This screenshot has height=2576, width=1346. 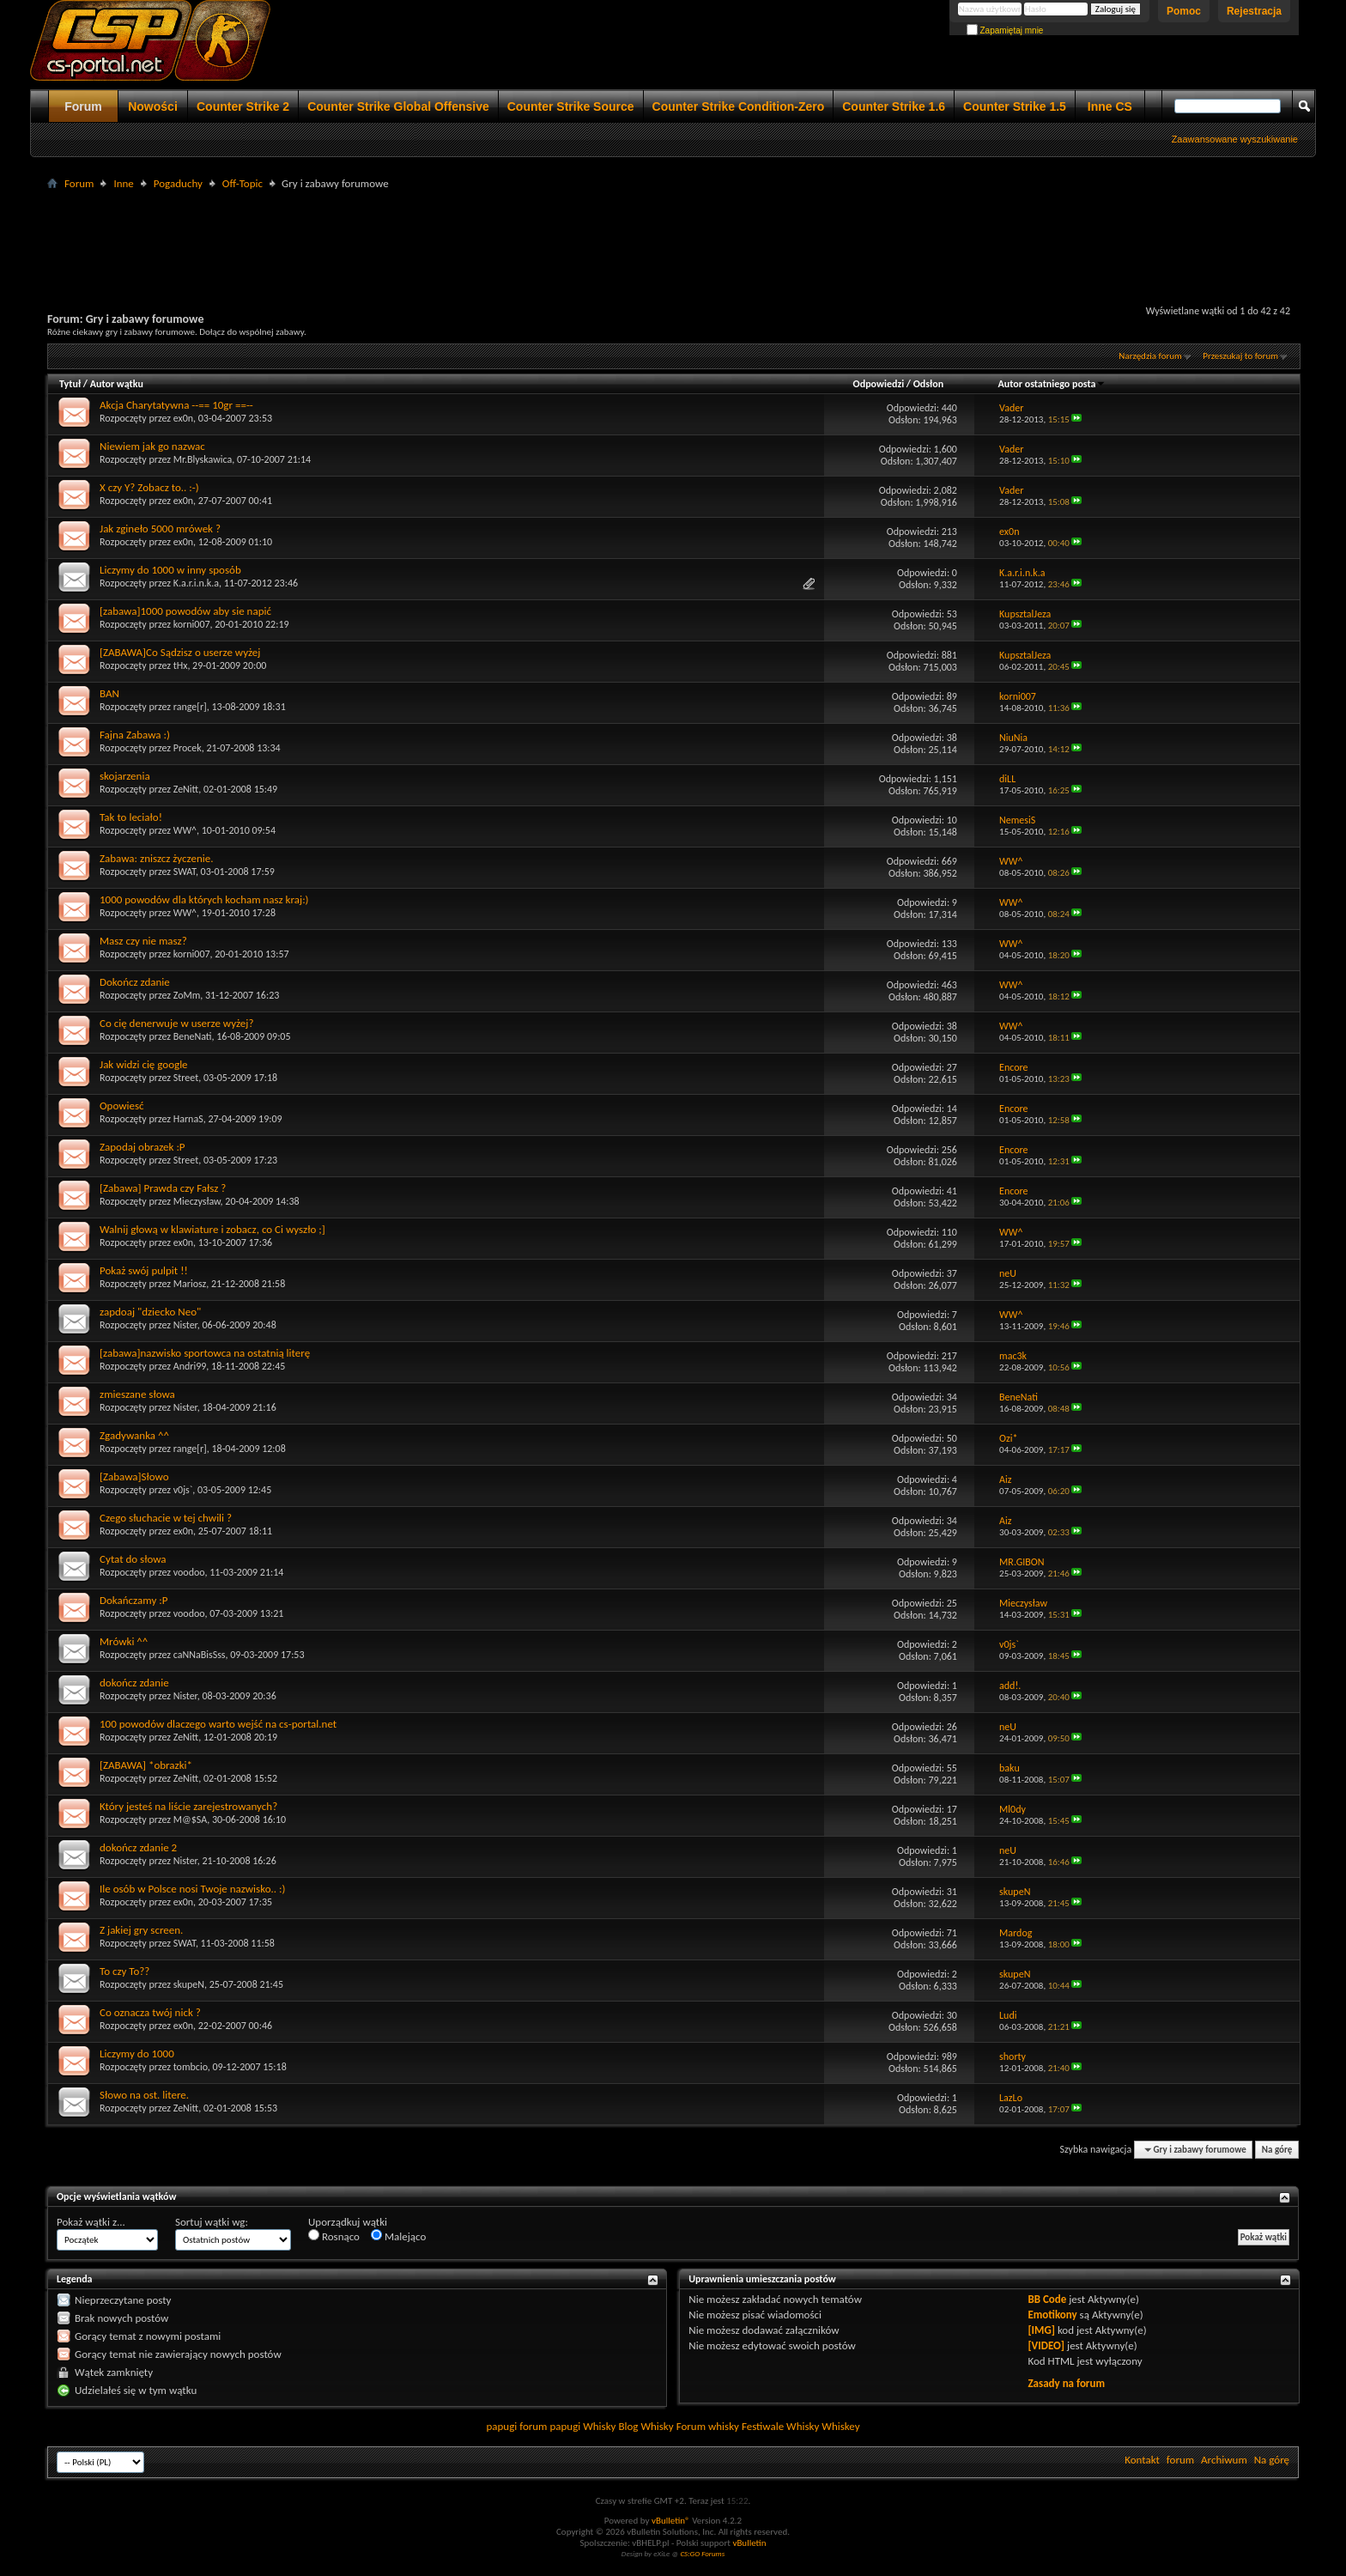 What do you see at coordinates (144, 2094) in the screenshot?
I see `Słowo na ost. litere.` at bounding box center [144, 2094].